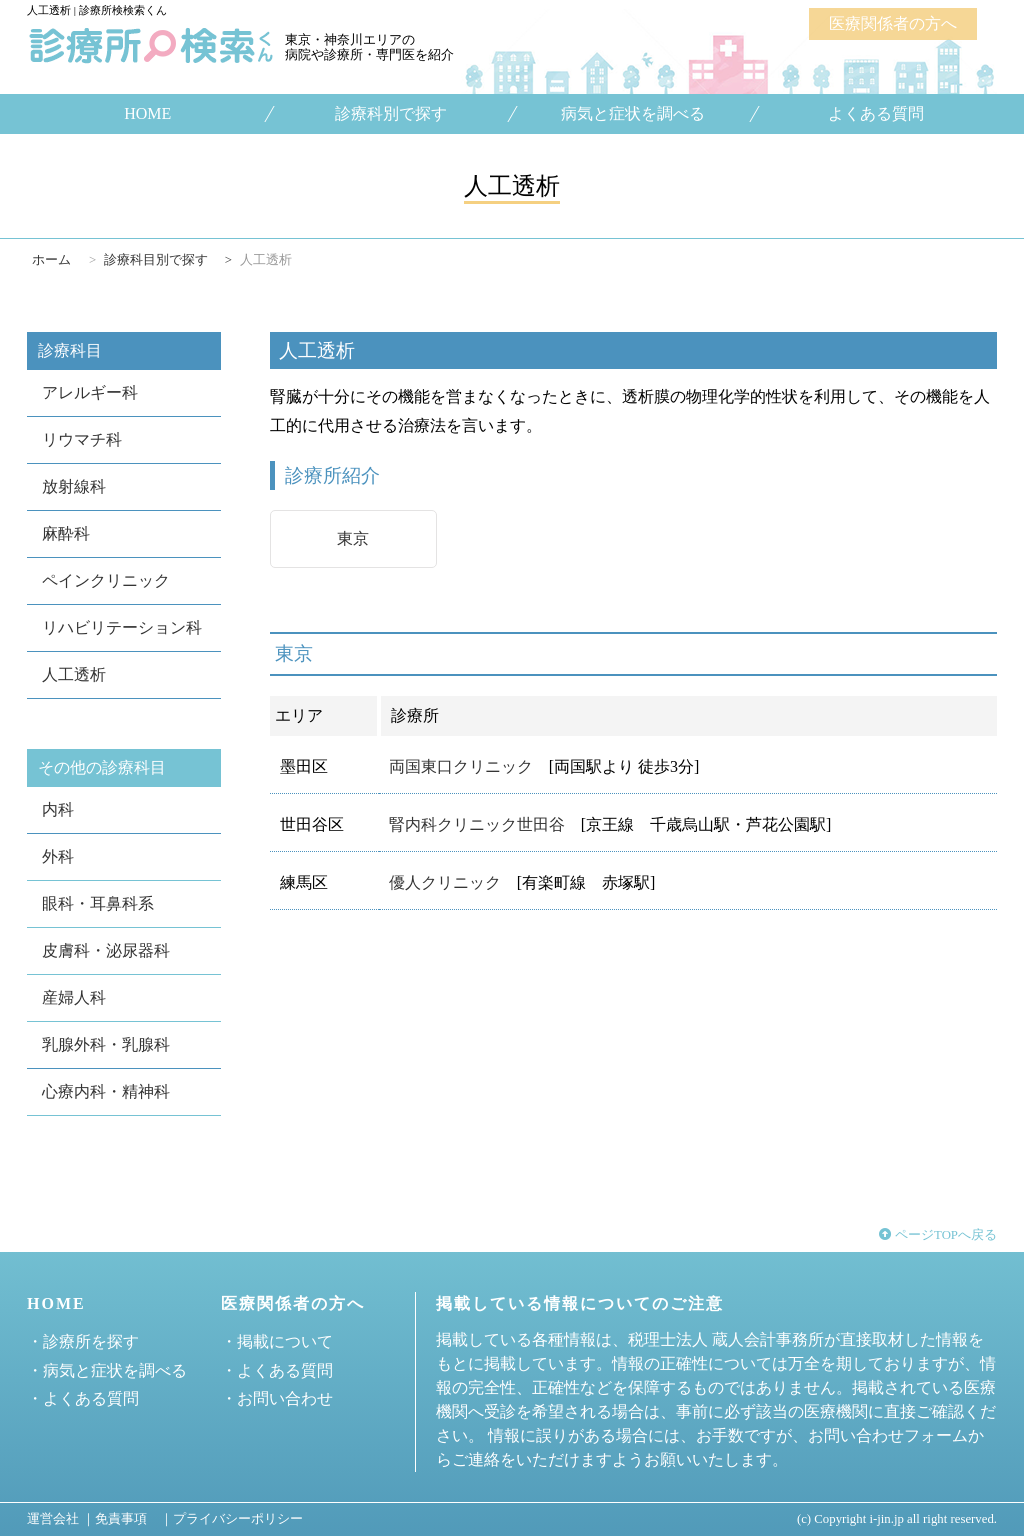 This screenshot has height=1536, width=1024. I want to click on 産婦人科, so click(74, 997).